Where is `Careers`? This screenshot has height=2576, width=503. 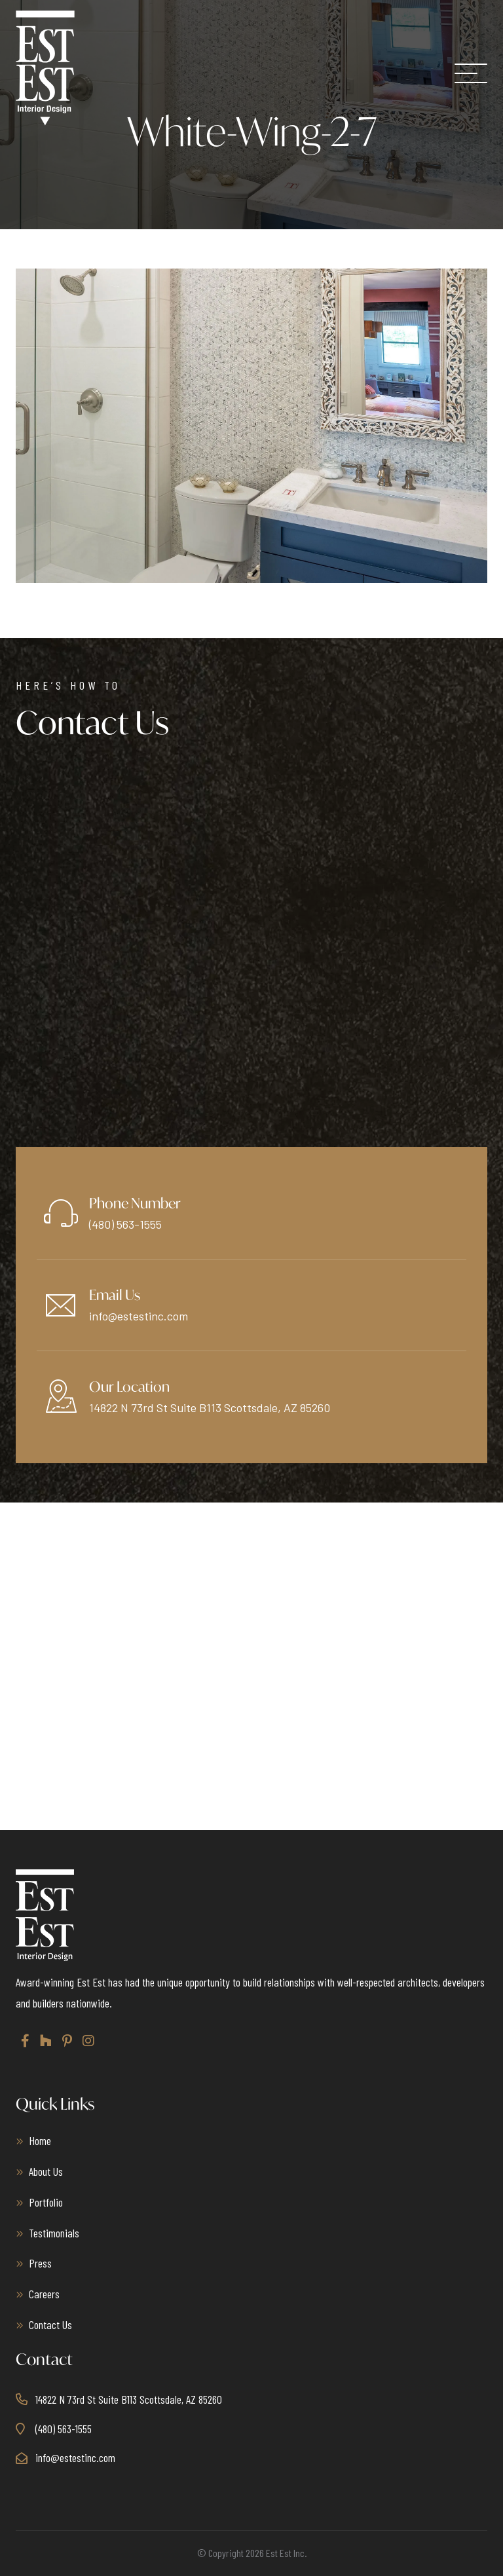
Careers is located at coordinates (44, 2294).